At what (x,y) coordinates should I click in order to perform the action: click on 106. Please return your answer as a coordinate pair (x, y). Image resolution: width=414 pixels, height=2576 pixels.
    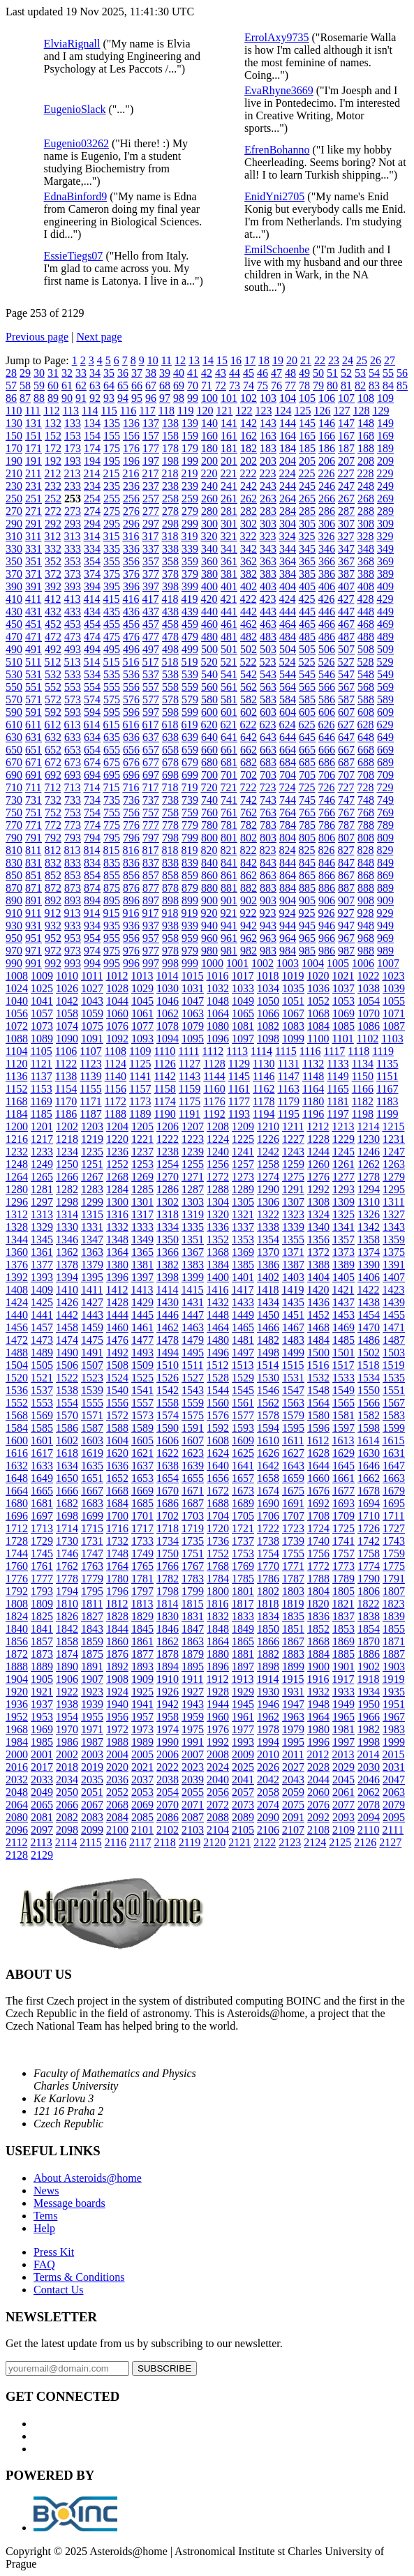
    Looking at the image, I should click on (326, 398).